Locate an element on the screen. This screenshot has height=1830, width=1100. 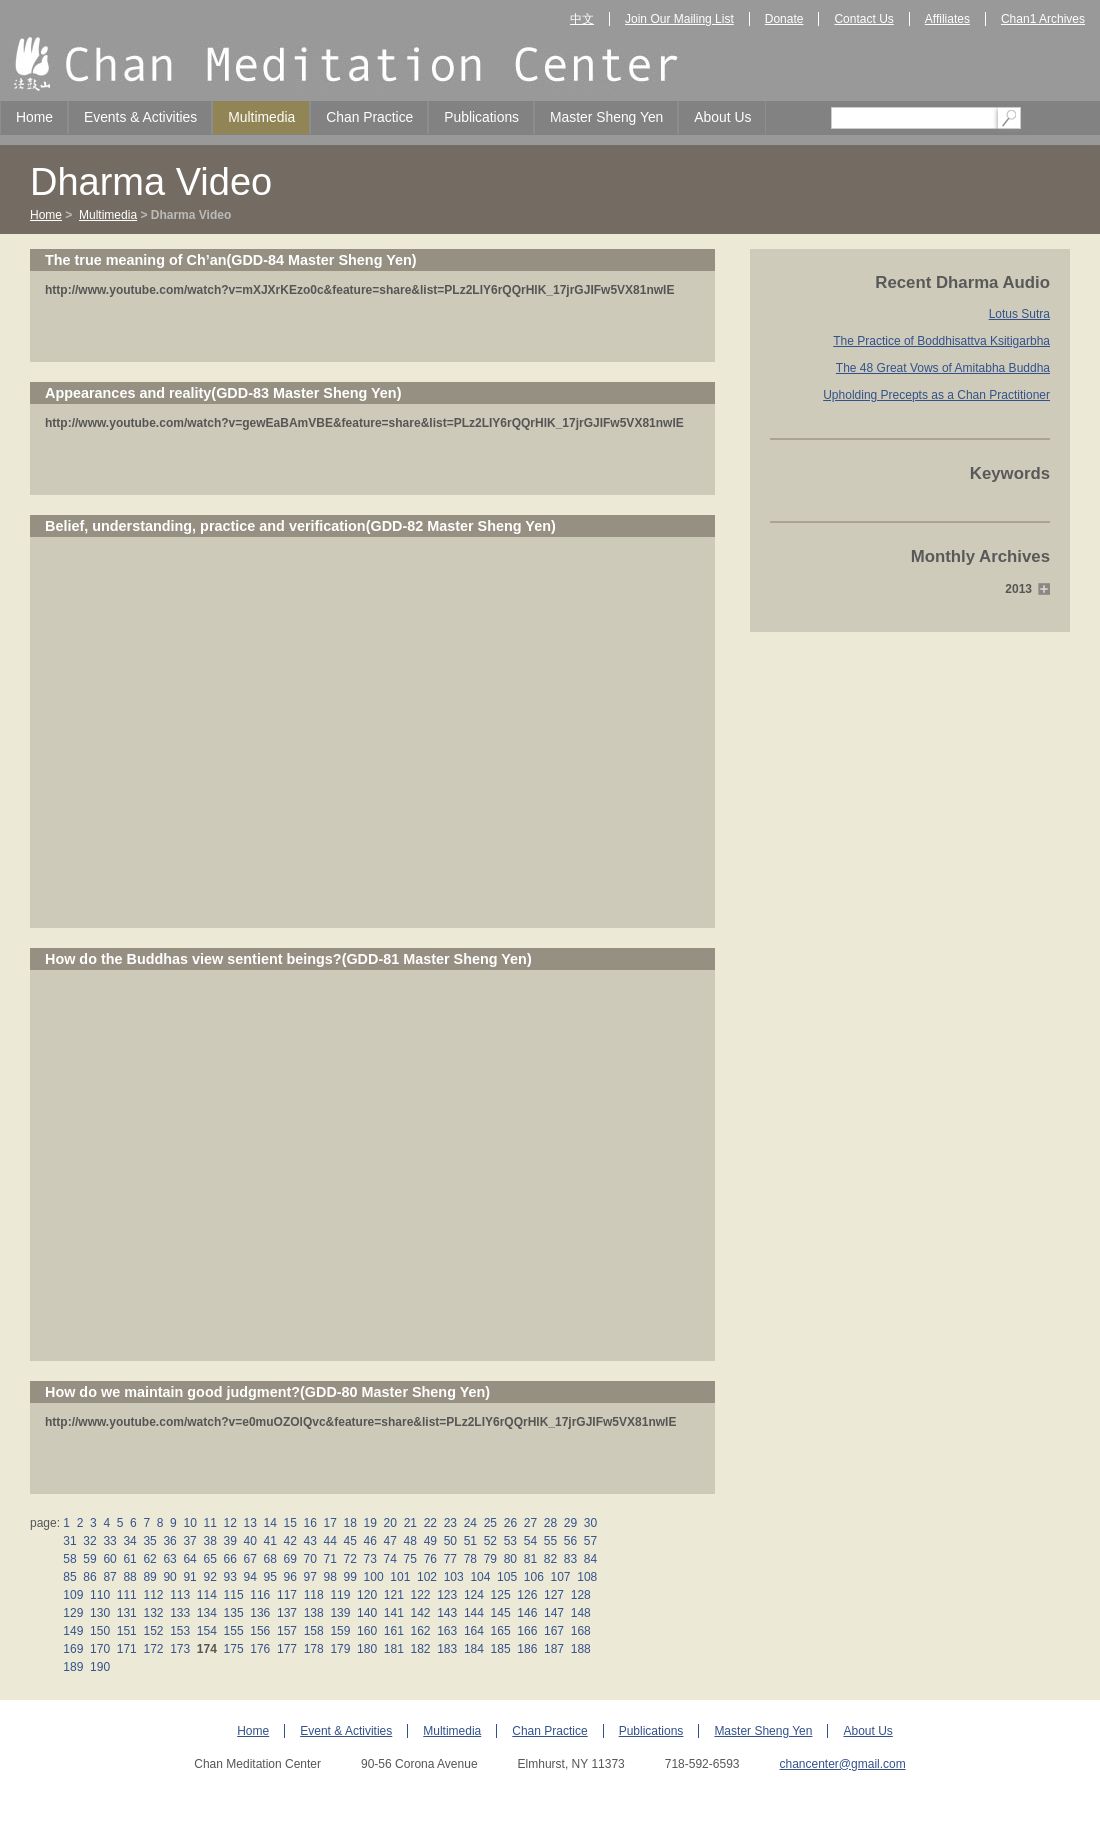
Chan1 Archives is located at coordinates (1043, 19).